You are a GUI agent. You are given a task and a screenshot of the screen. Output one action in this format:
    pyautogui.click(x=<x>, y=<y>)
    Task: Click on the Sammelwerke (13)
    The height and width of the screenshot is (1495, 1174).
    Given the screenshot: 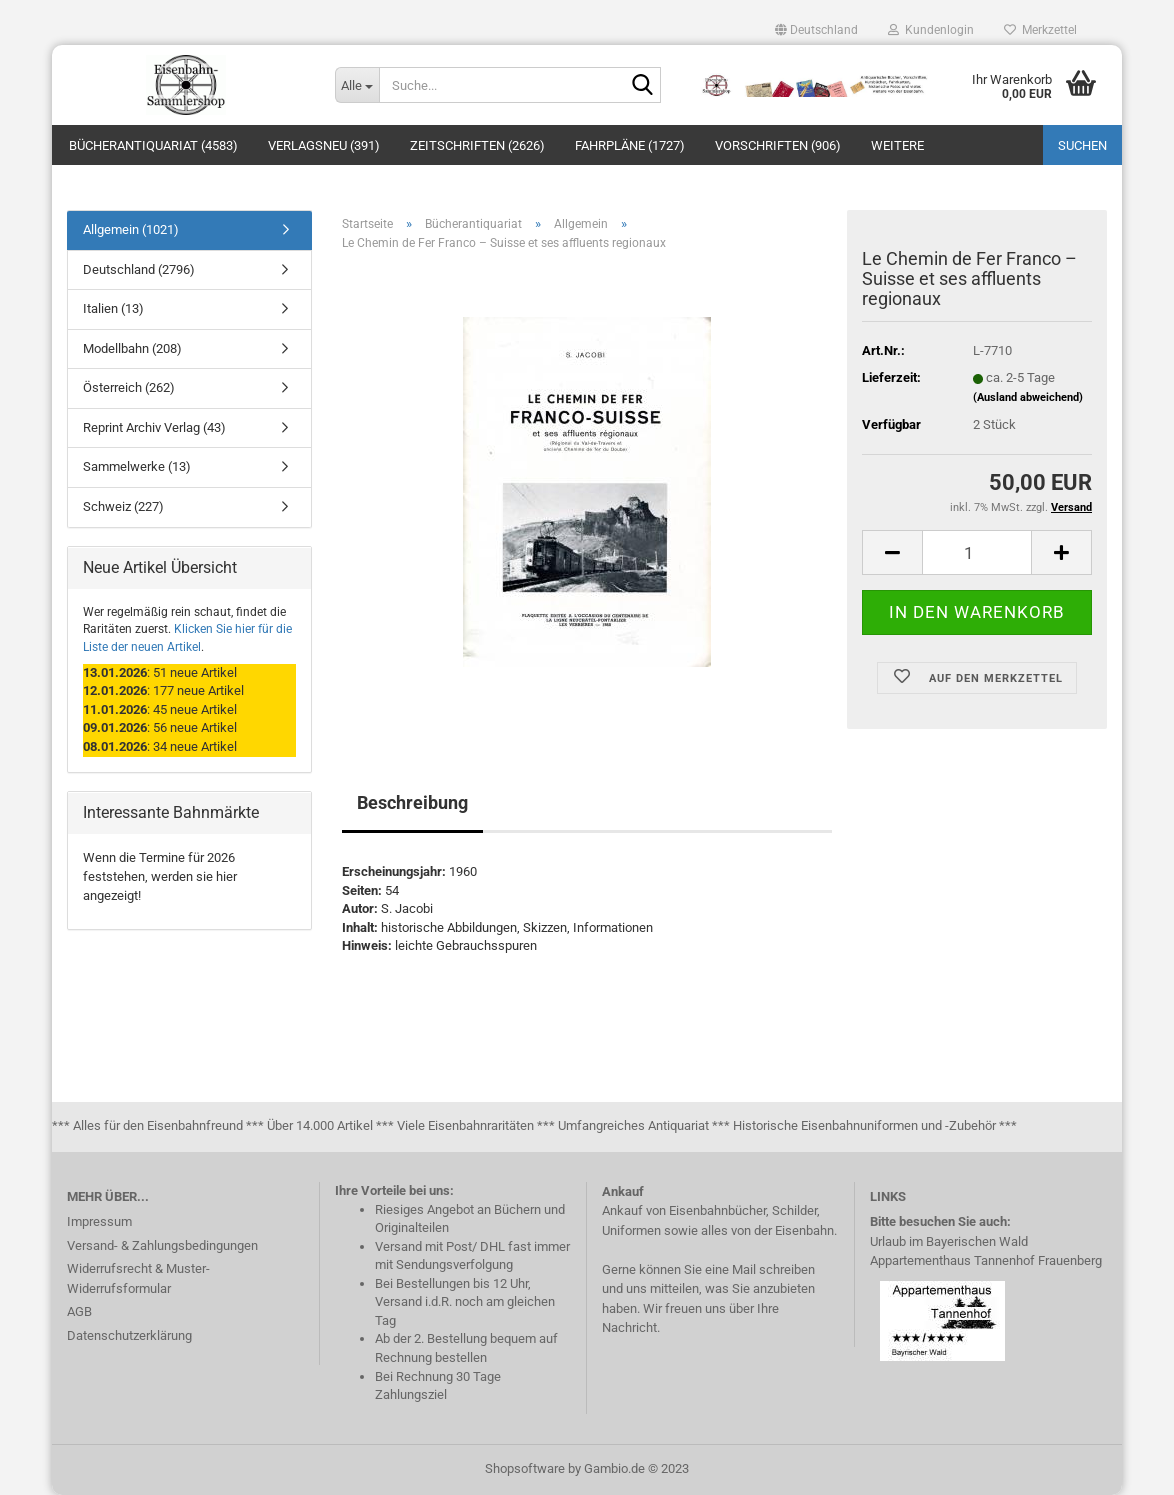 What is the action you would take?
    pyautogui.click(x=137, y=466)
    